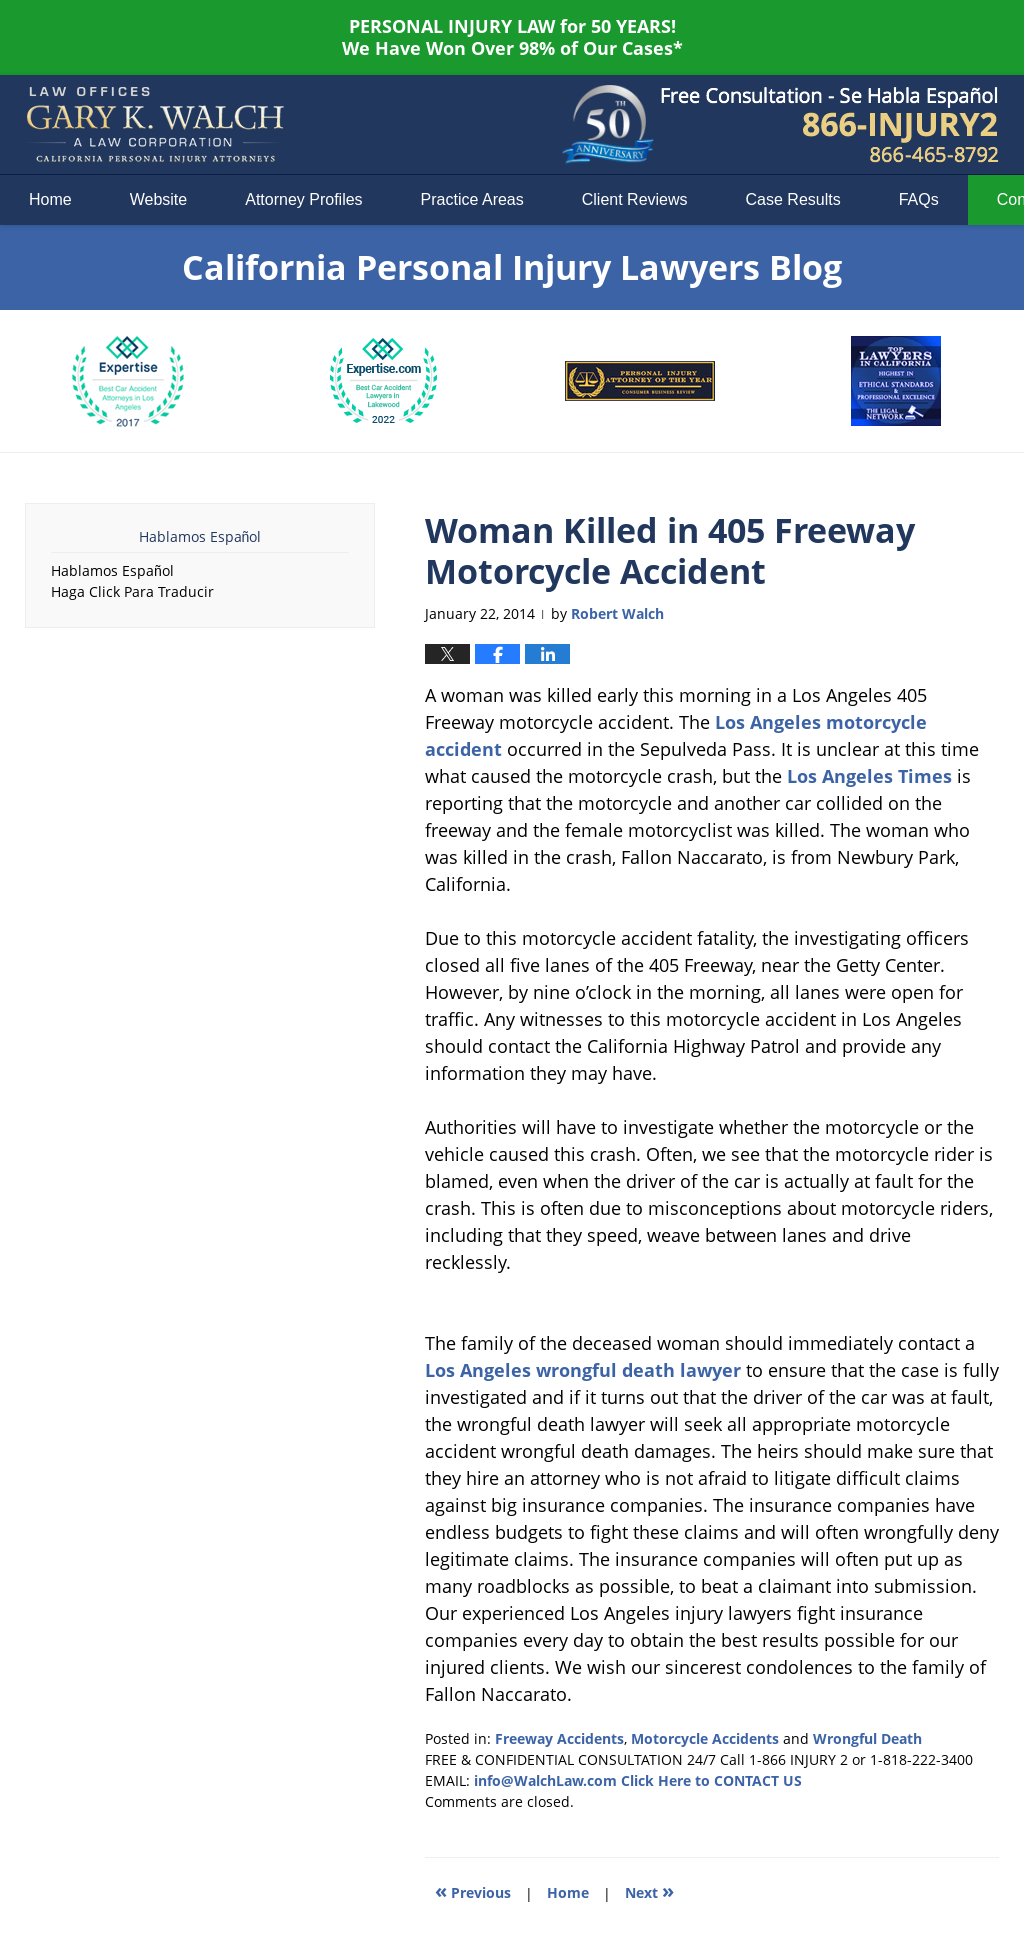 This screenshot has height=1954, width=1024. Describe the element at coordinates (472, 199) in the screenshot. I see `Practice Areas` at that location.